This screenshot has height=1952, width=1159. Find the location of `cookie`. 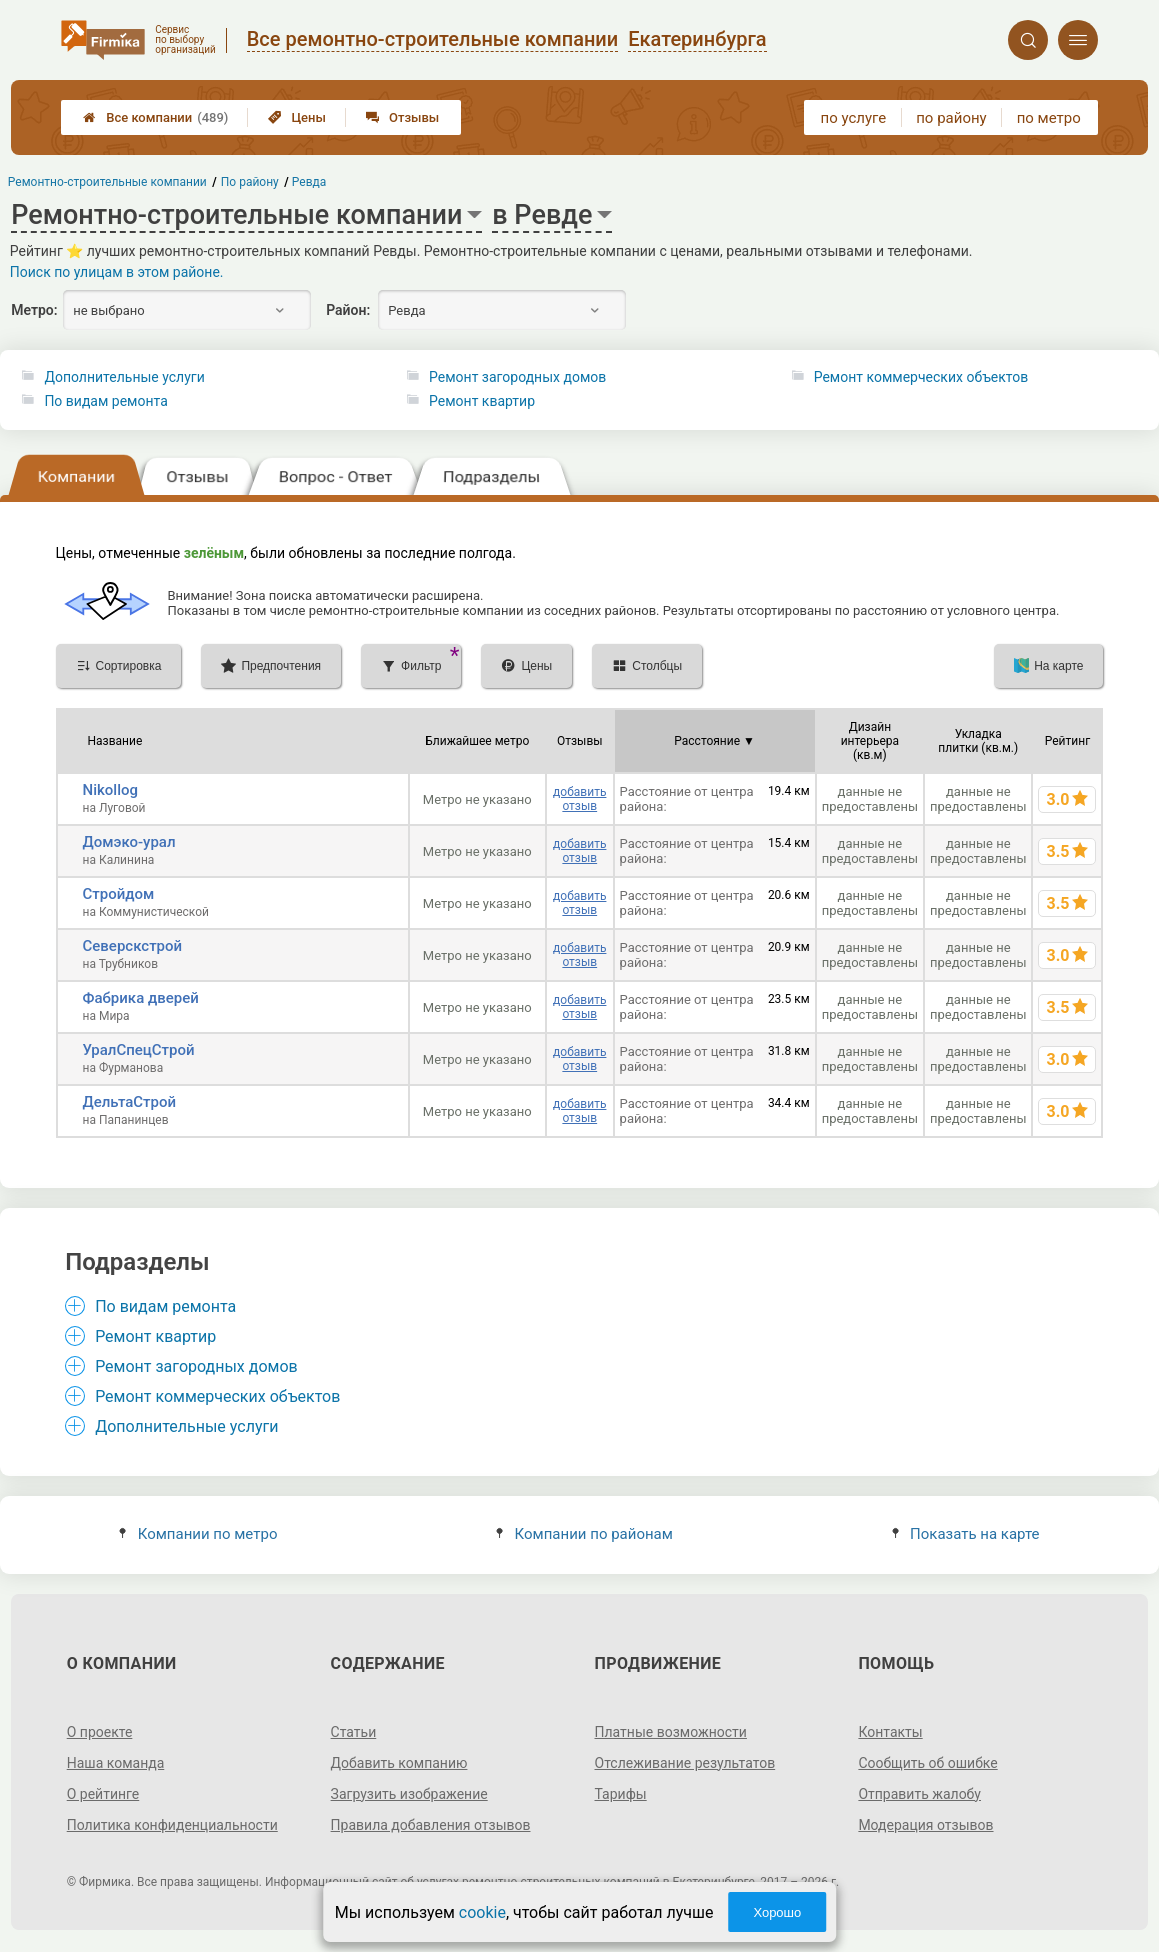

cookie is located at coordinates (482, 1912).